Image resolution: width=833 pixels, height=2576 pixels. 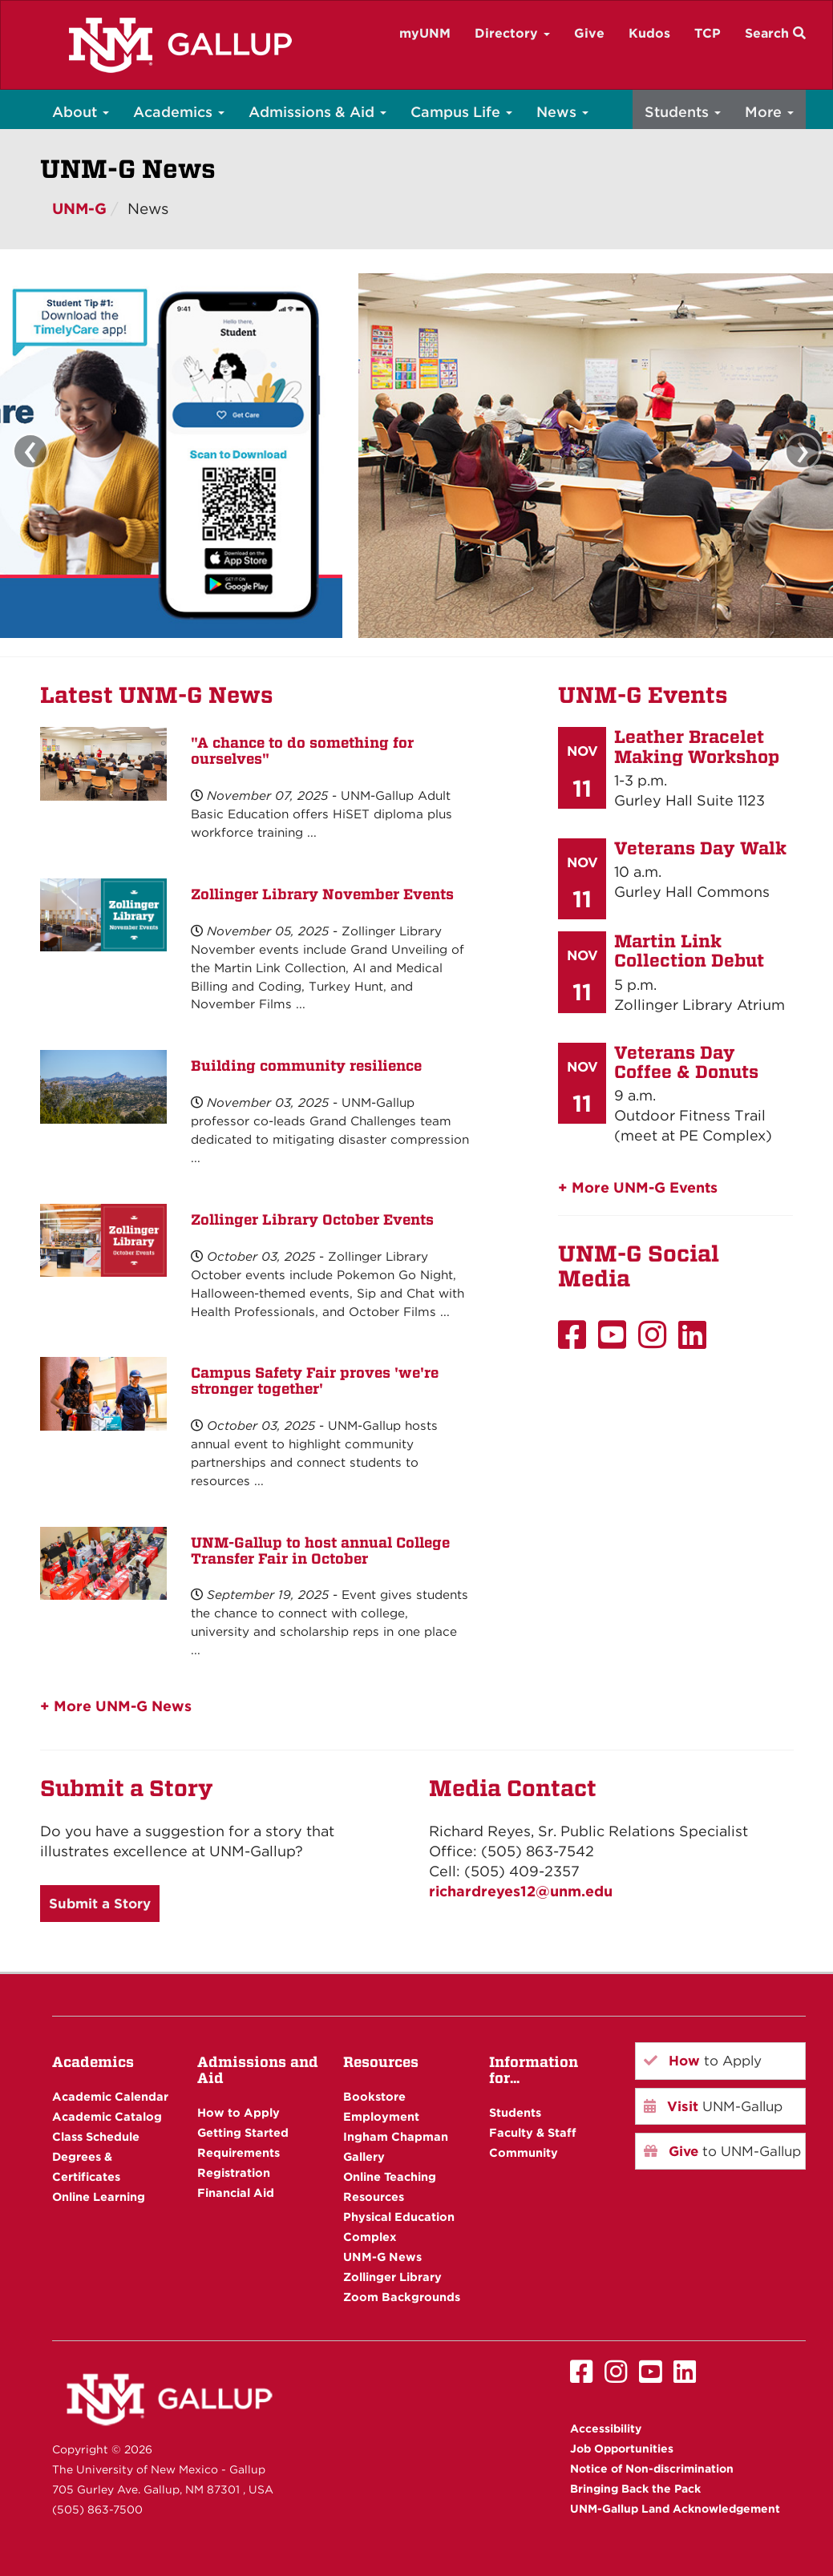 What do you see at coordinates (686, 1062) in the screenshot?
I see `Veterans Day Coffee & Donuts` at bounding box center [686, 1062].